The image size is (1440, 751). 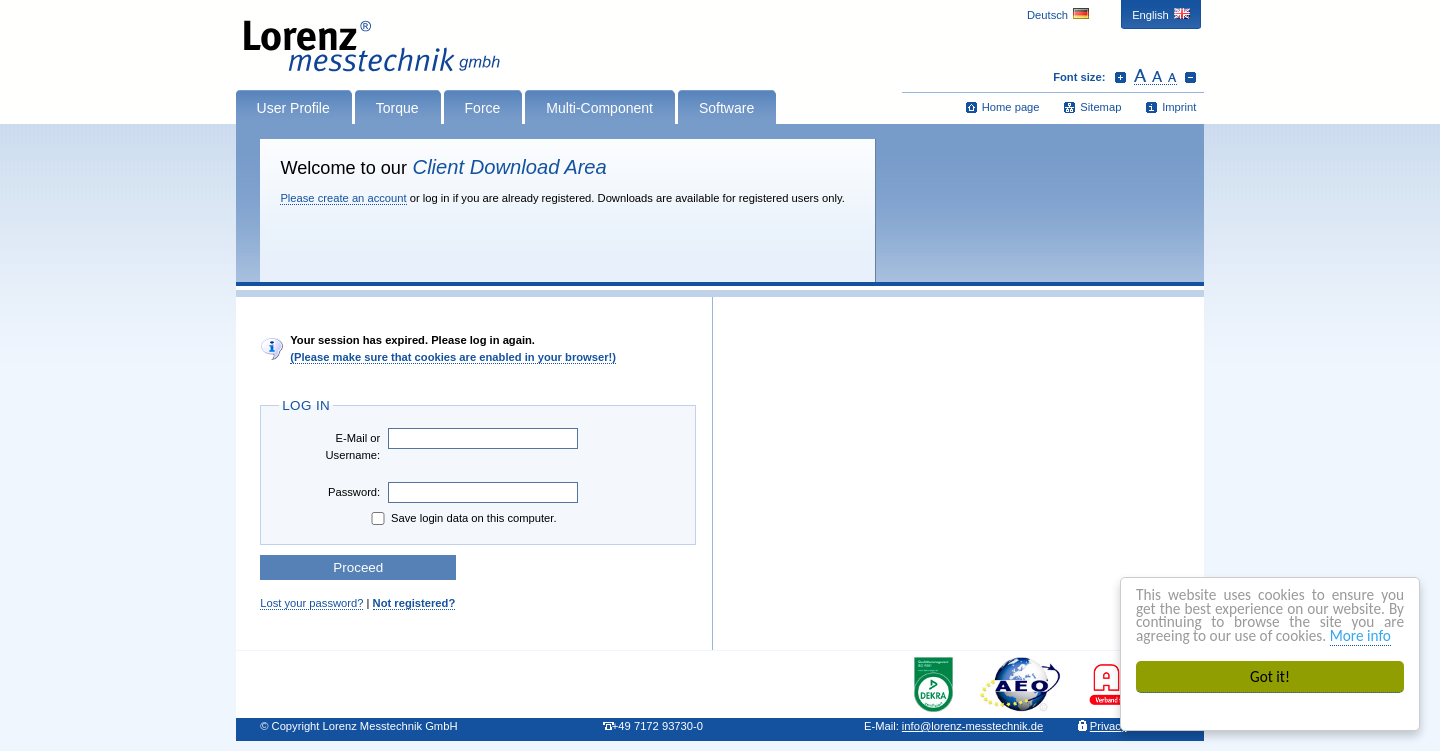 I want to click on E-Mail or Username:, so click(x=352, y=446).